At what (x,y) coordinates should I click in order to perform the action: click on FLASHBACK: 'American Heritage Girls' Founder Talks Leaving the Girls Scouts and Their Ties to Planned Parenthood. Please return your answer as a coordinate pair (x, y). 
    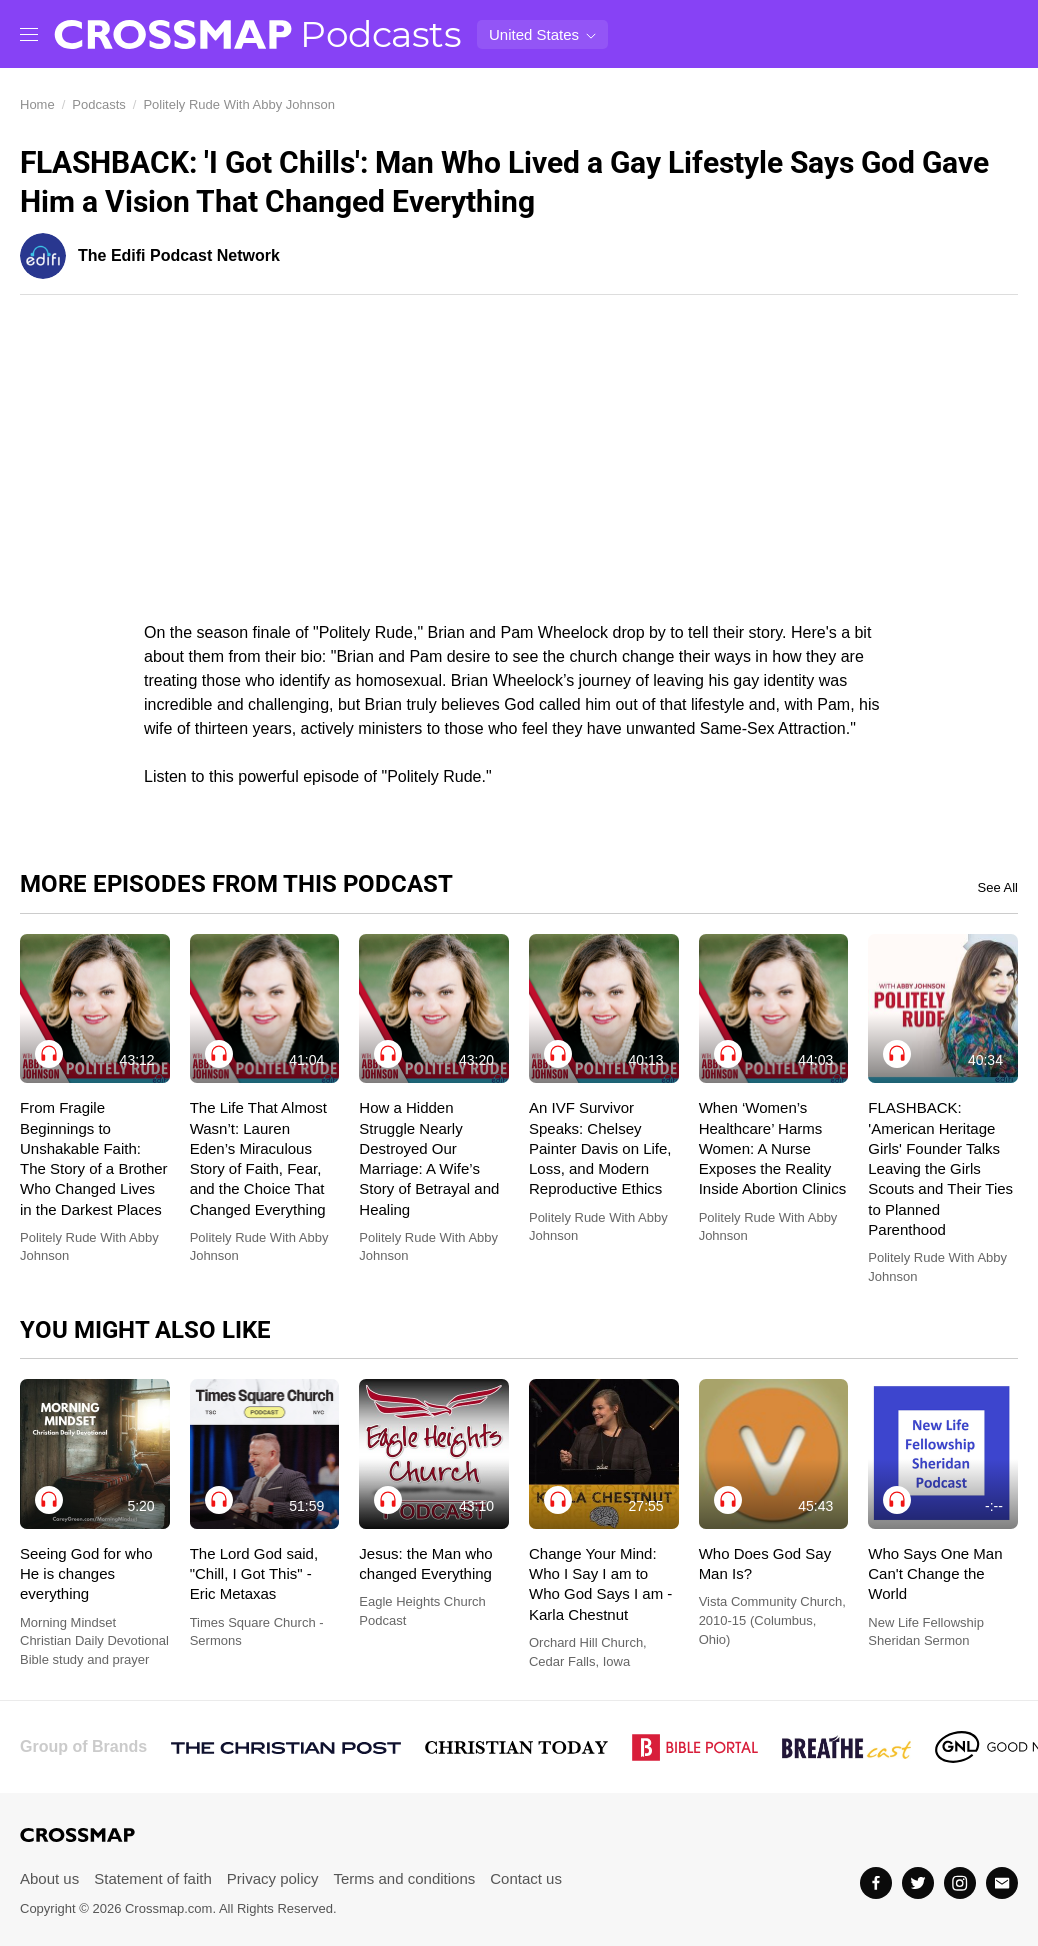
    Looking at the image, I should click on (940, 1168).